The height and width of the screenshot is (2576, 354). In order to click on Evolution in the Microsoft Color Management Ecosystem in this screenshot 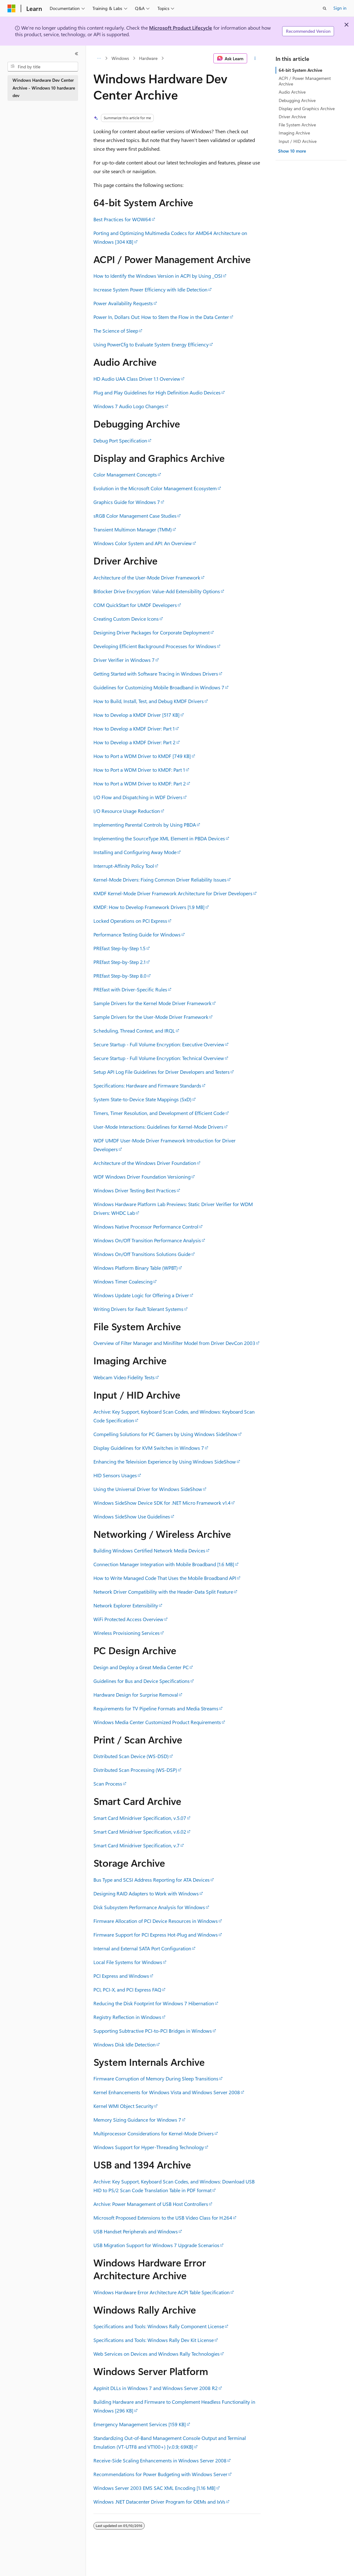, I will do `click(155, 488)`.